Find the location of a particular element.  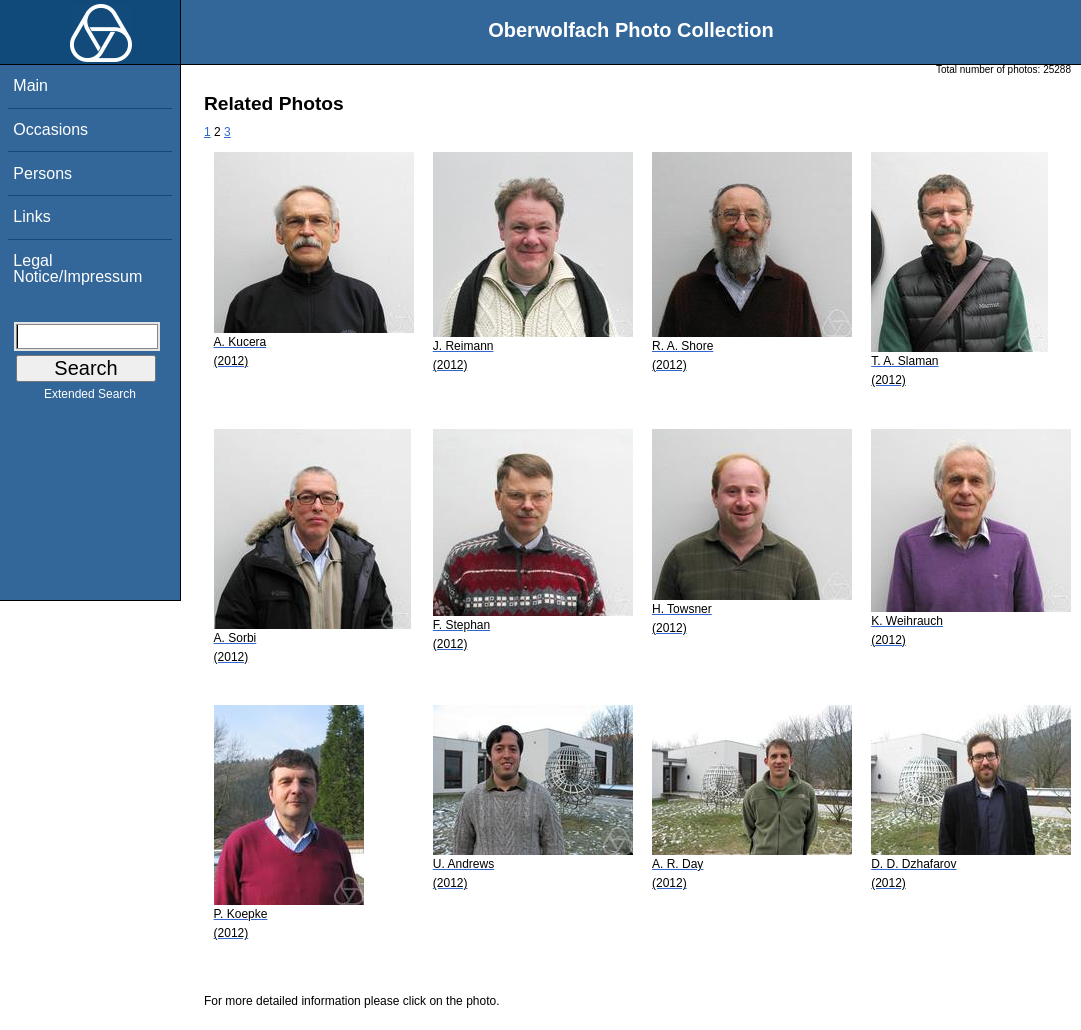

Main is located at coordinates (30, 85).